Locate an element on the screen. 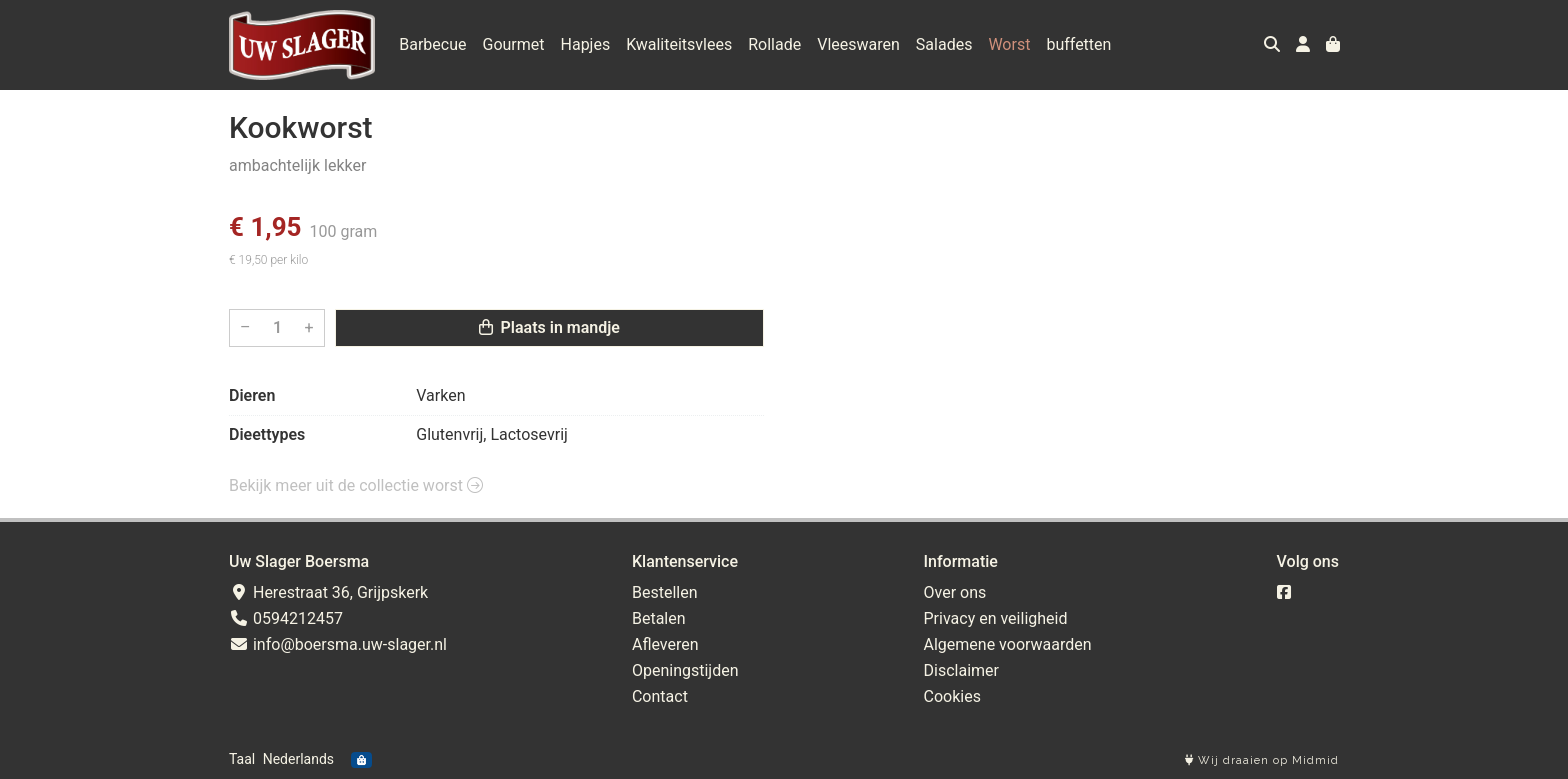 The width and height of the screenshot is (1568, 779). Over ons is located at coordinates (955, 592).